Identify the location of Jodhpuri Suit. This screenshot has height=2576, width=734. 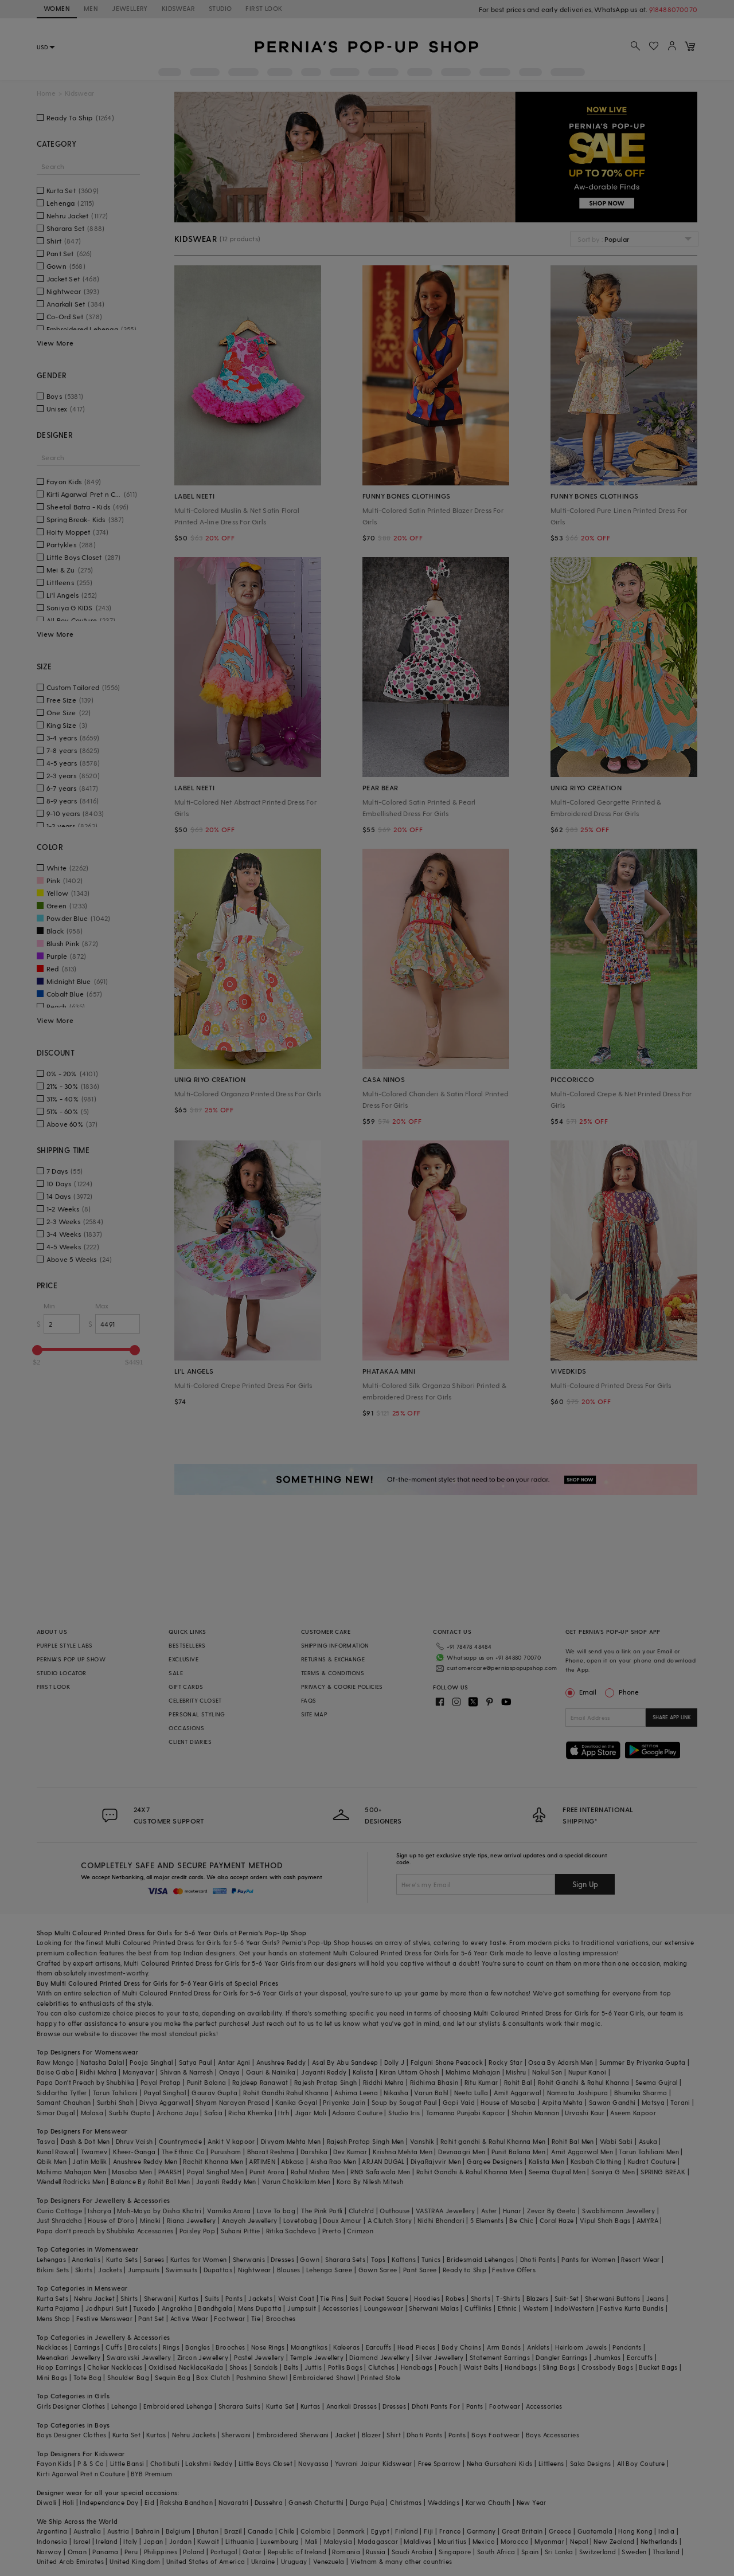
(106, 2308).